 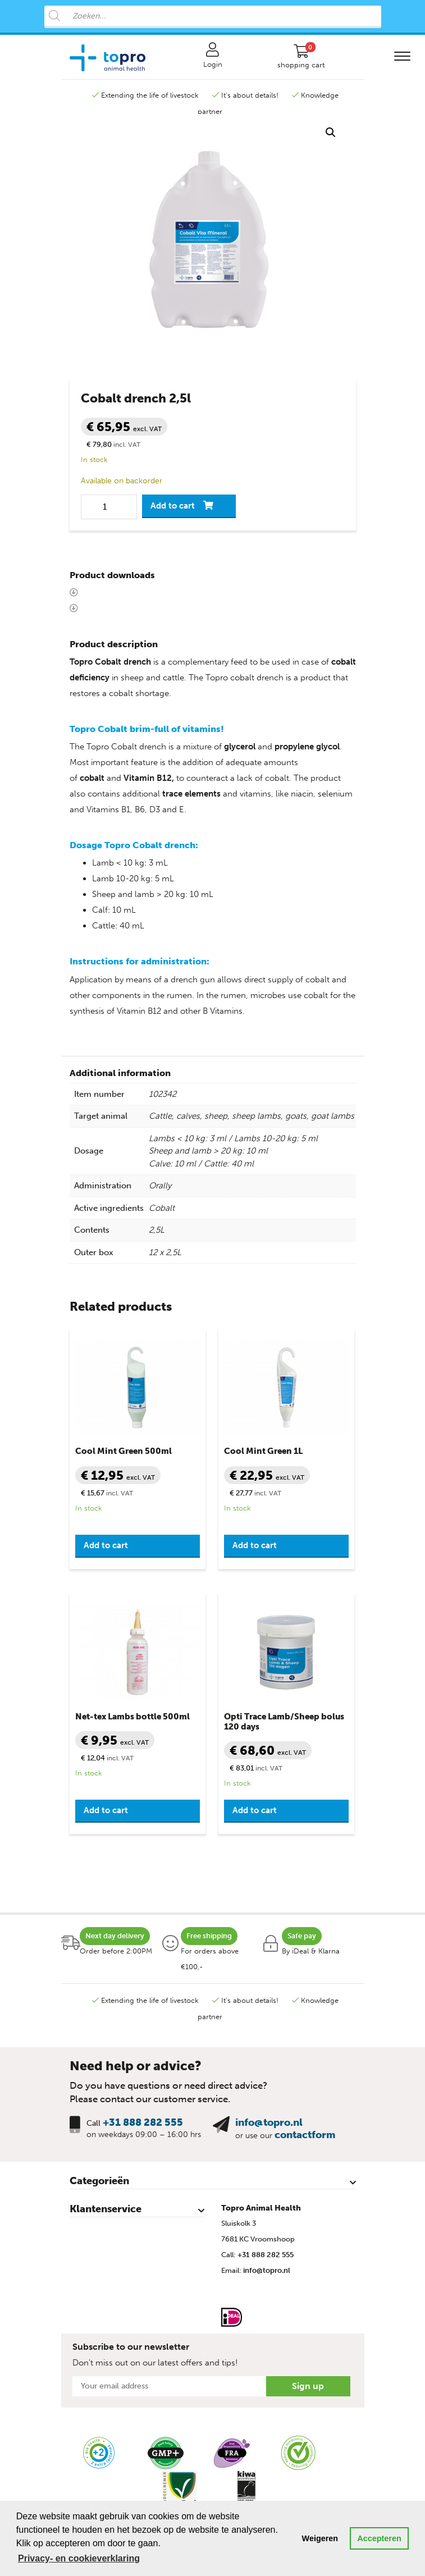 I want to click on Add to cart [button], so click(x=106, y=1545).